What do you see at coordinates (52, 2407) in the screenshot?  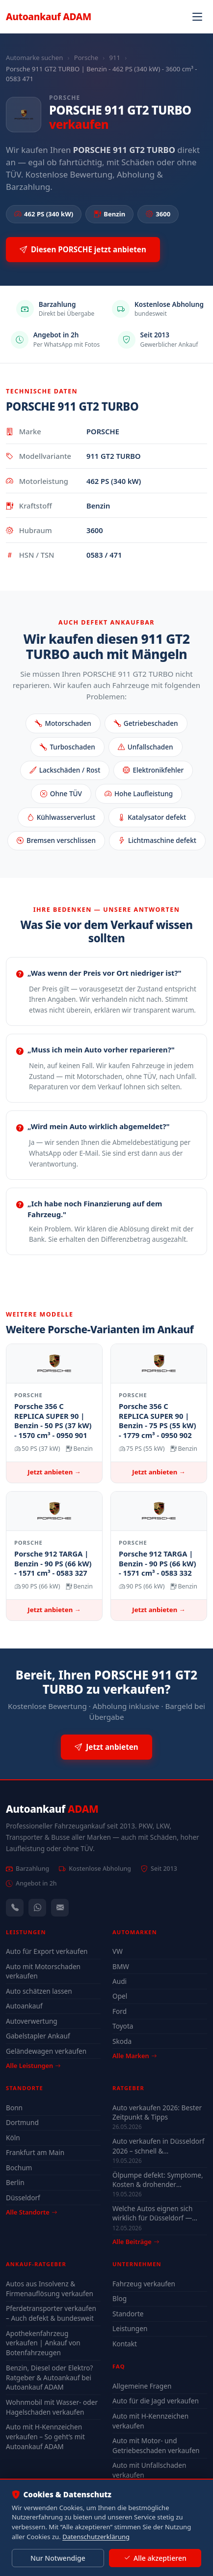 I see `Wohnmobil mit Wasser- oder Hagelschaden verkaufen` at bounding box center [52, 2407].